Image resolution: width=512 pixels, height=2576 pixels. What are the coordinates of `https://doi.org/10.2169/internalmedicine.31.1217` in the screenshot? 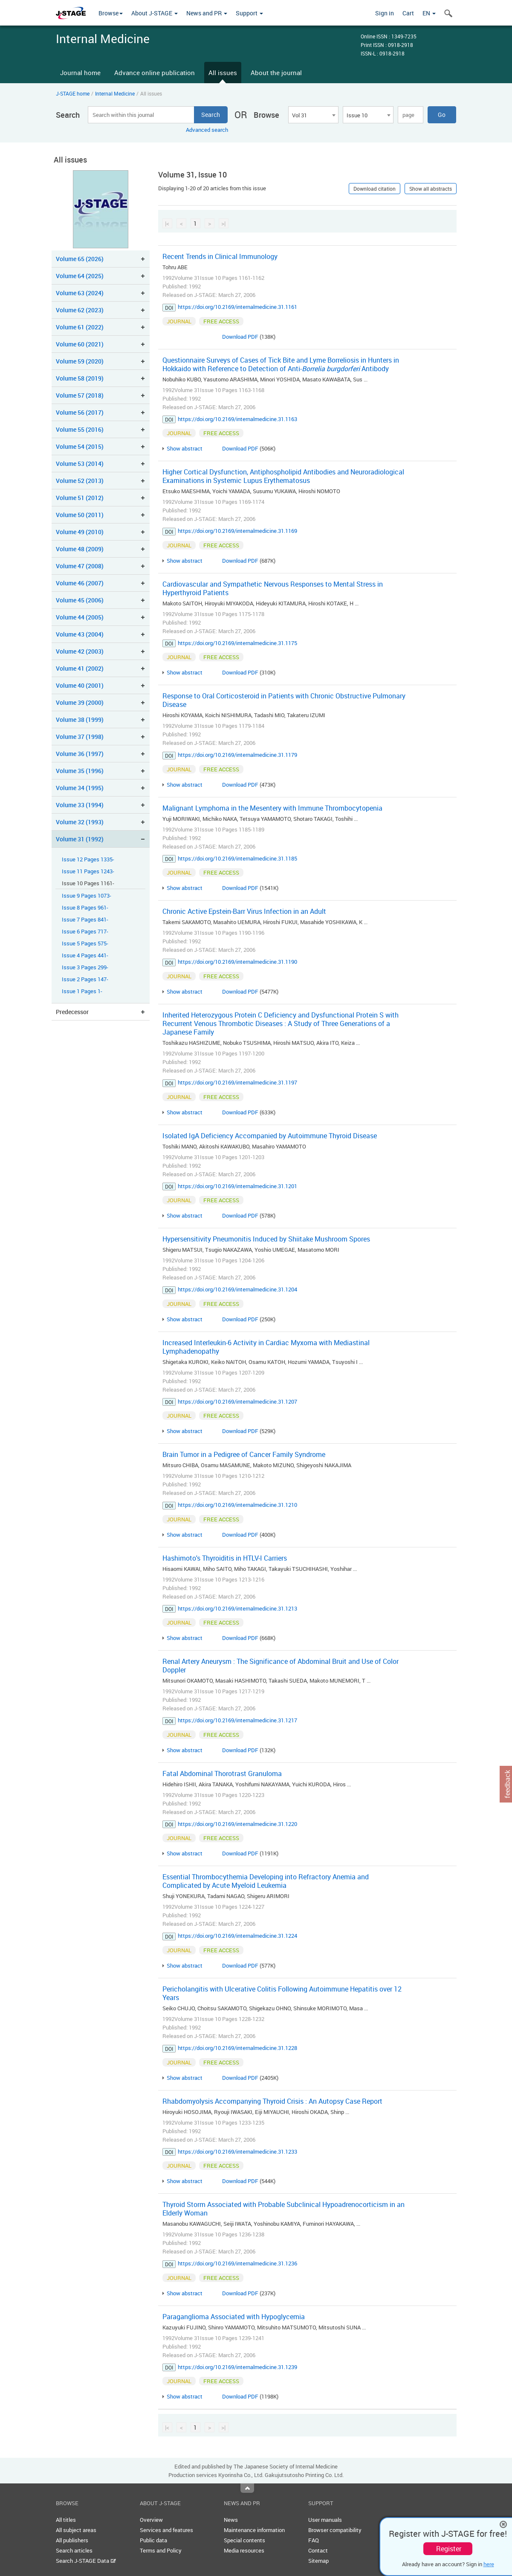 It's located at (237, 1720).